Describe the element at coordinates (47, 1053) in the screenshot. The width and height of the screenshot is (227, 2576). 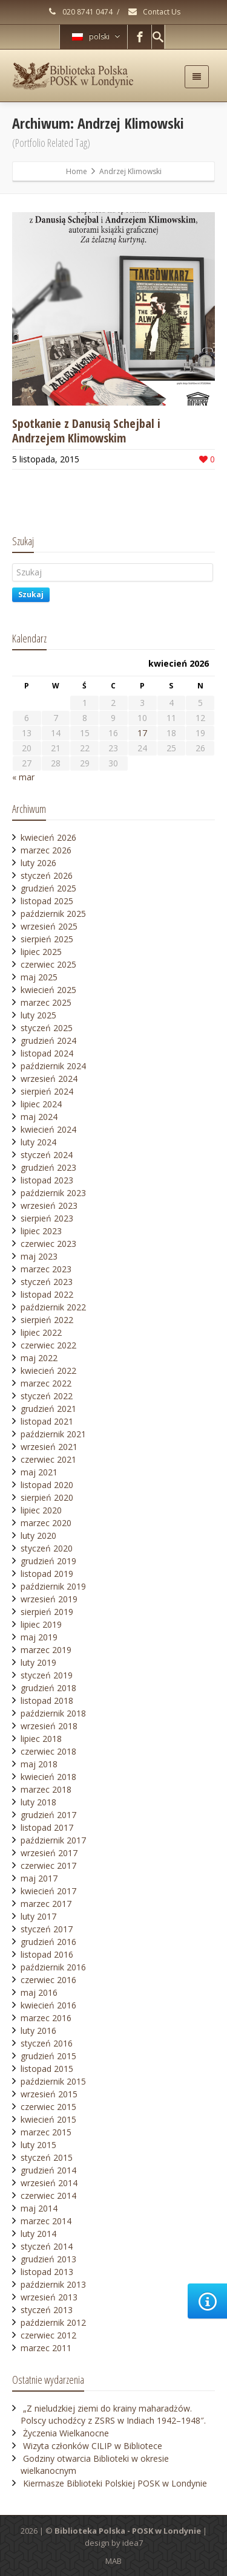
I see `listopad 2024` at that location.